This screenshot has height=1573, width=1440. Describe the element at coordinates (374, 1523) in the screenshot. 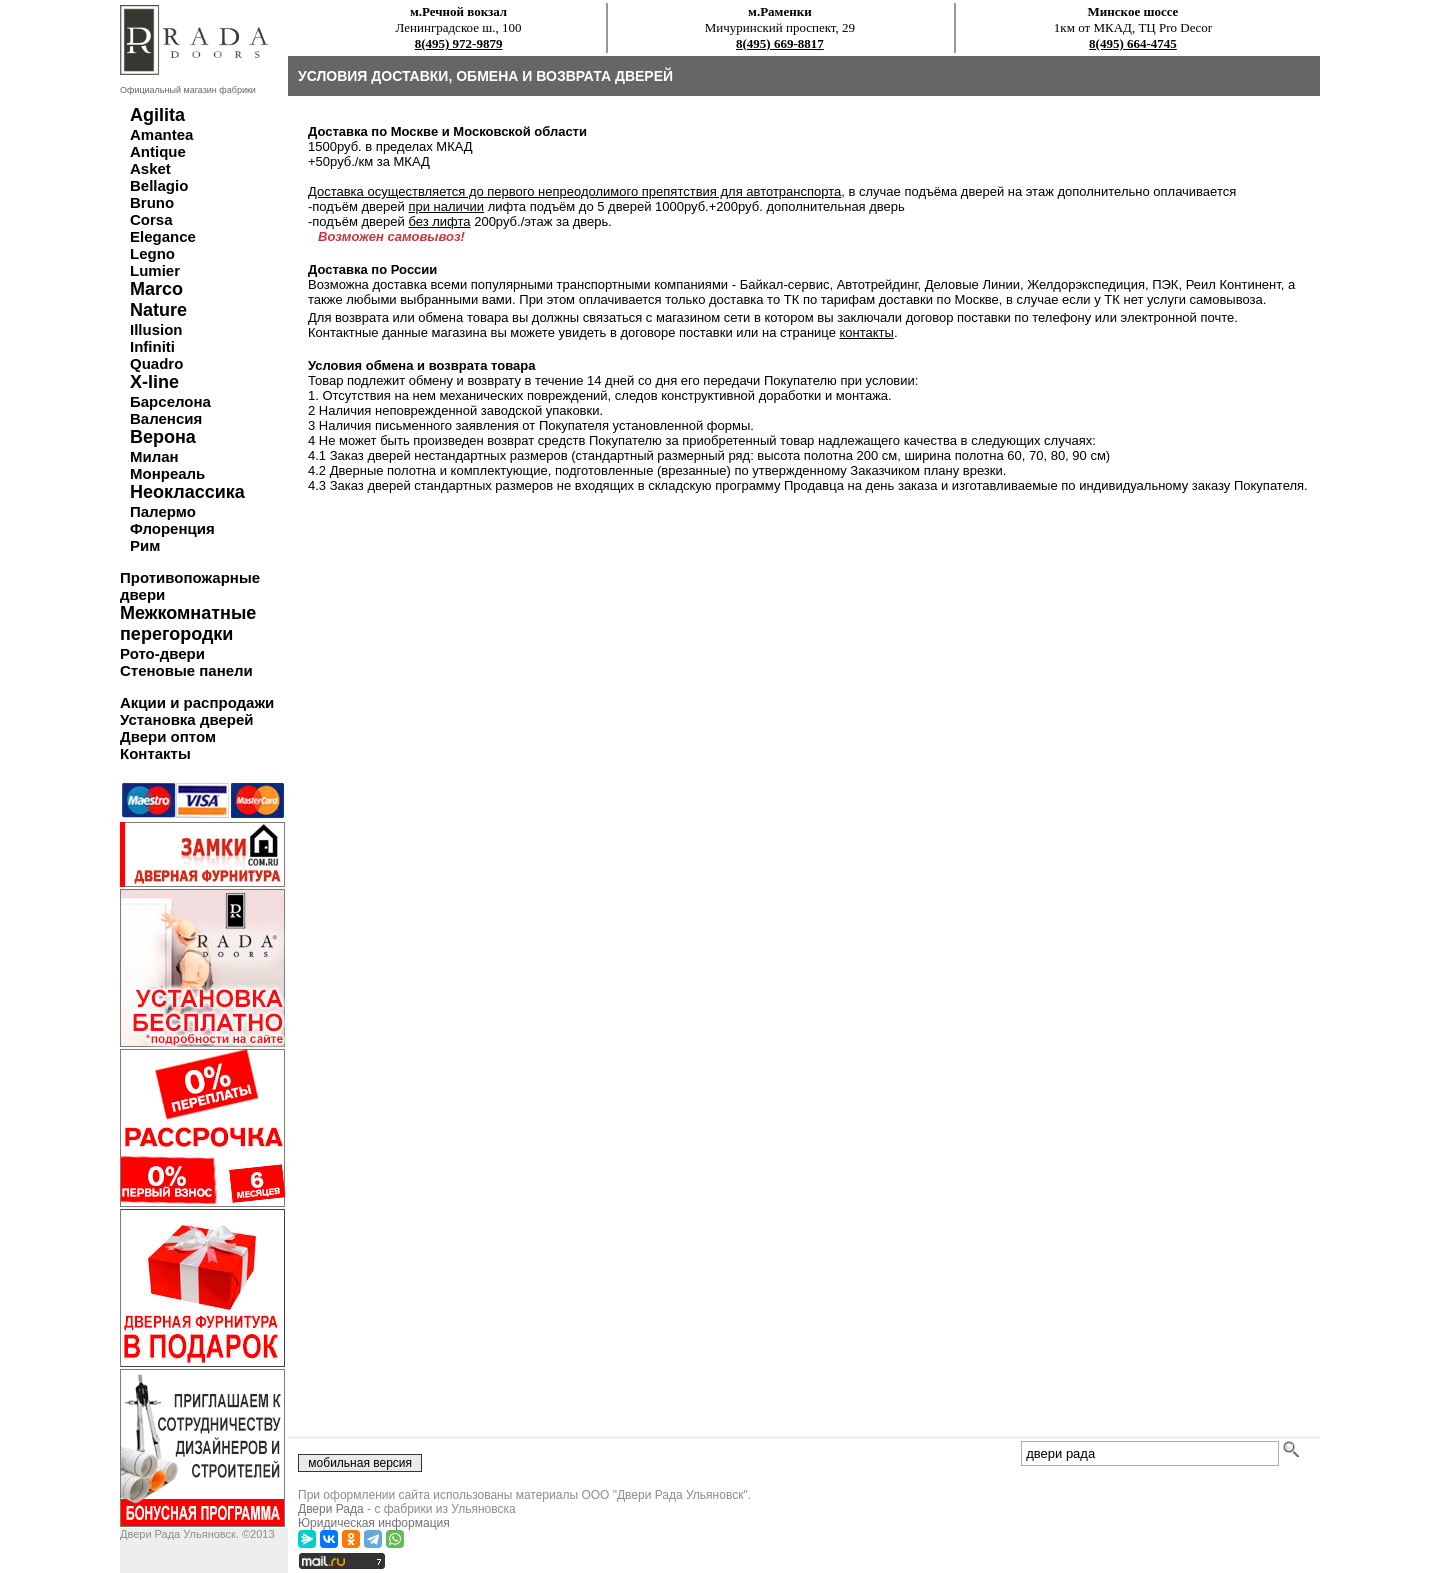

I see `Юридическая информация` at that location.